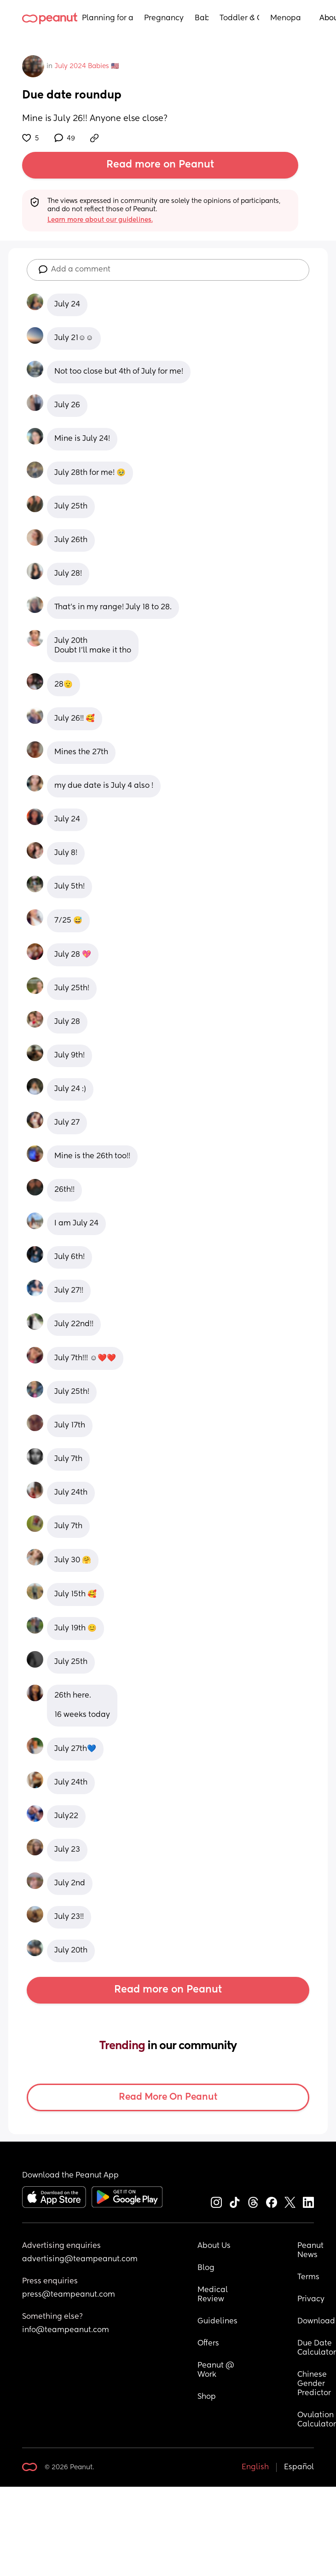 This screenshot has height=2576, width=336. I want to click on Chinese Gender Predictor, so click(314, 2384).